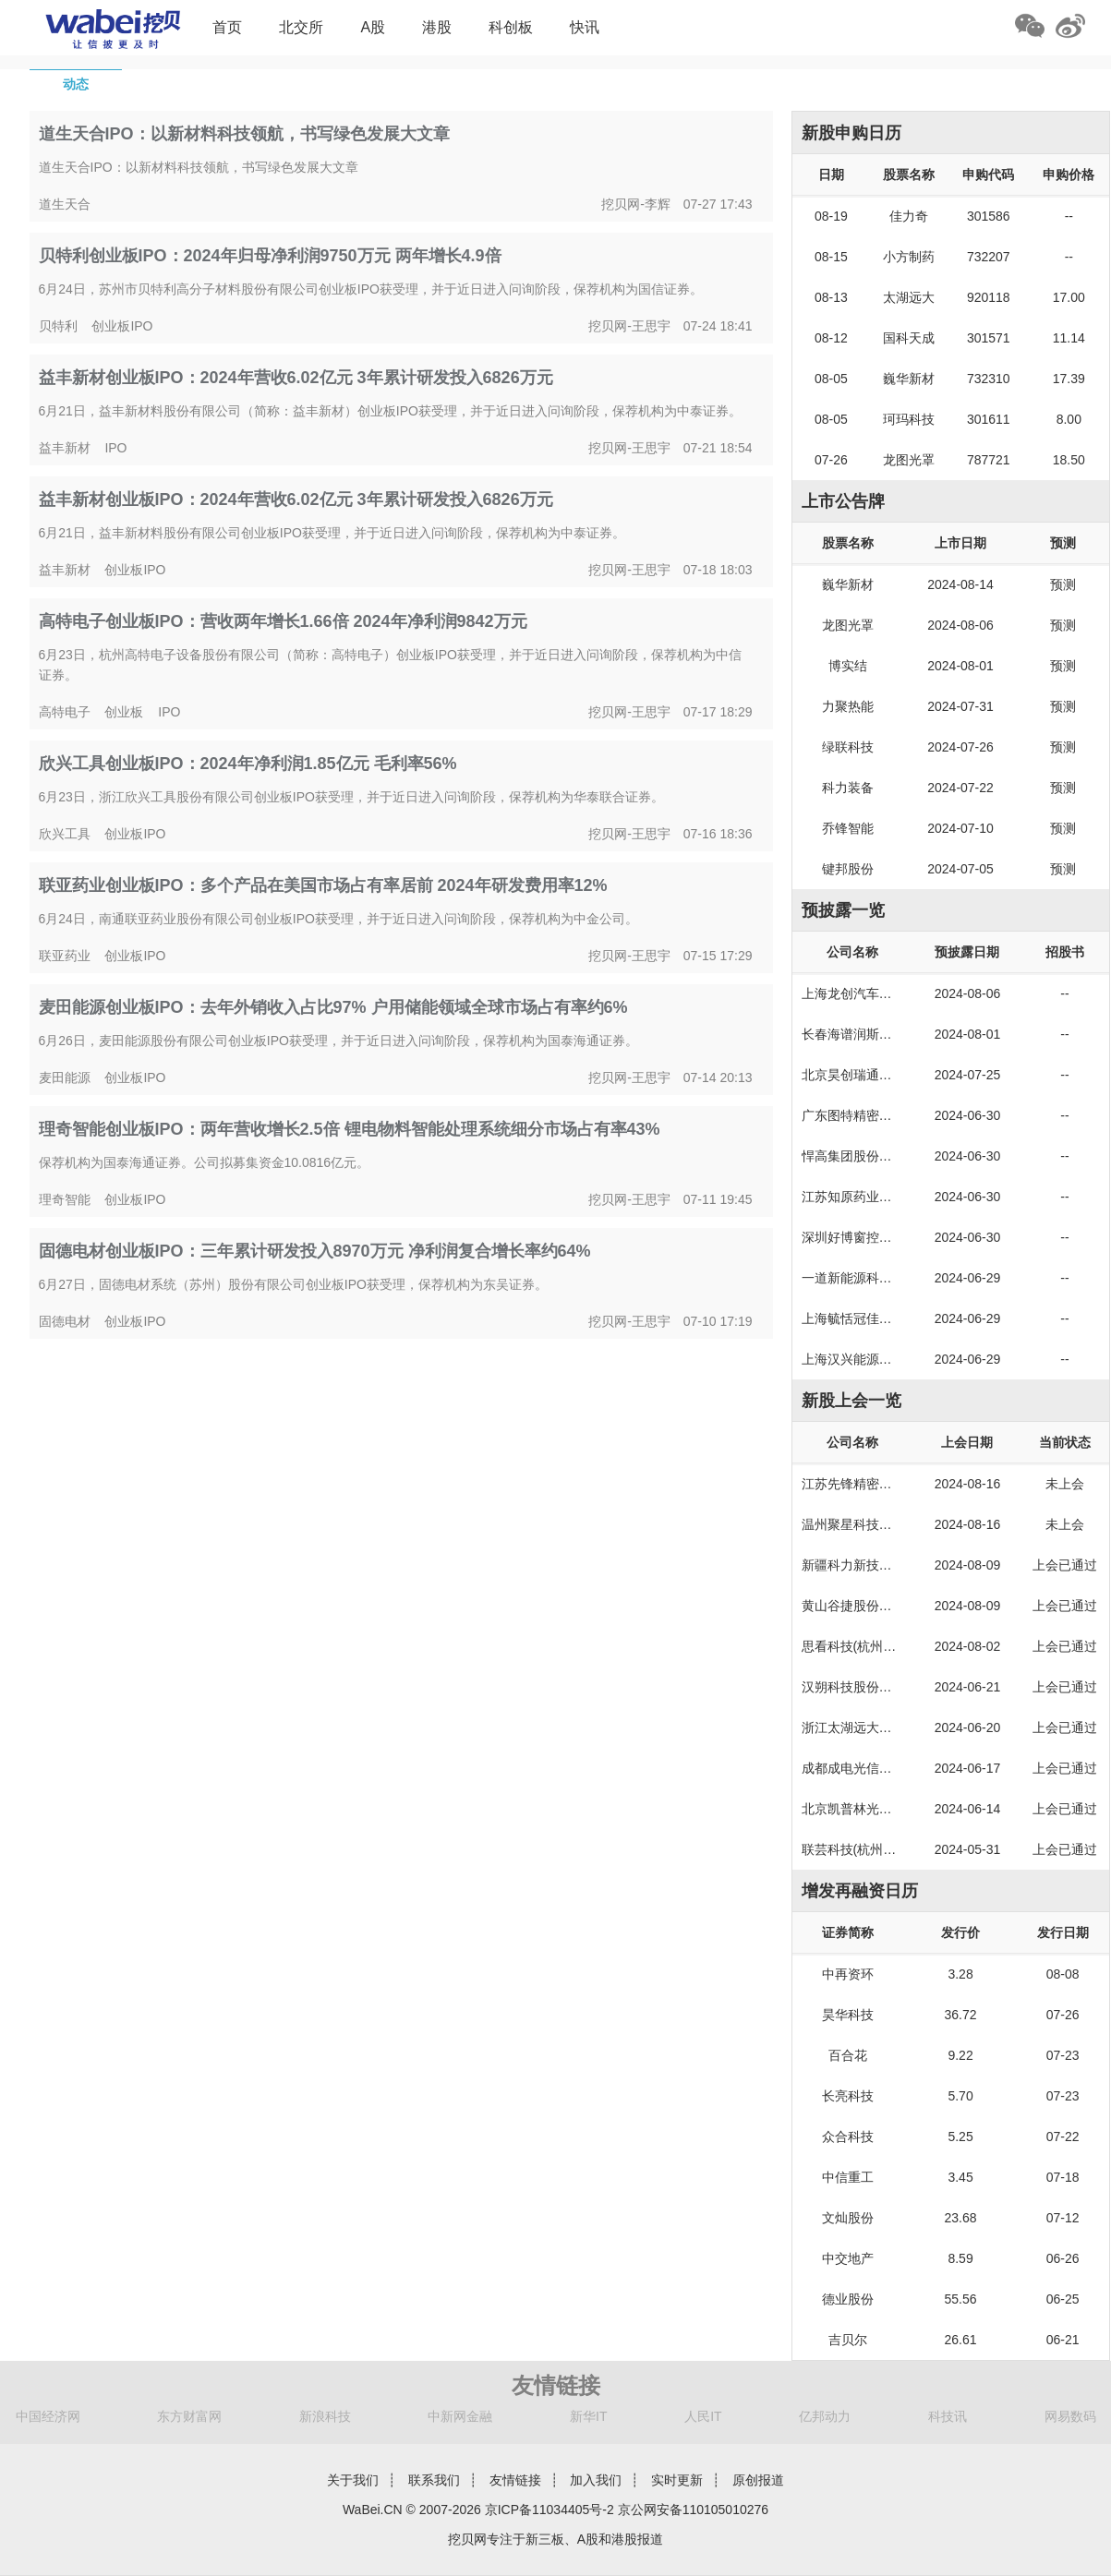  Describe the element at coordinates (301, 27) in the screenshot. I see `北交所` at that location.